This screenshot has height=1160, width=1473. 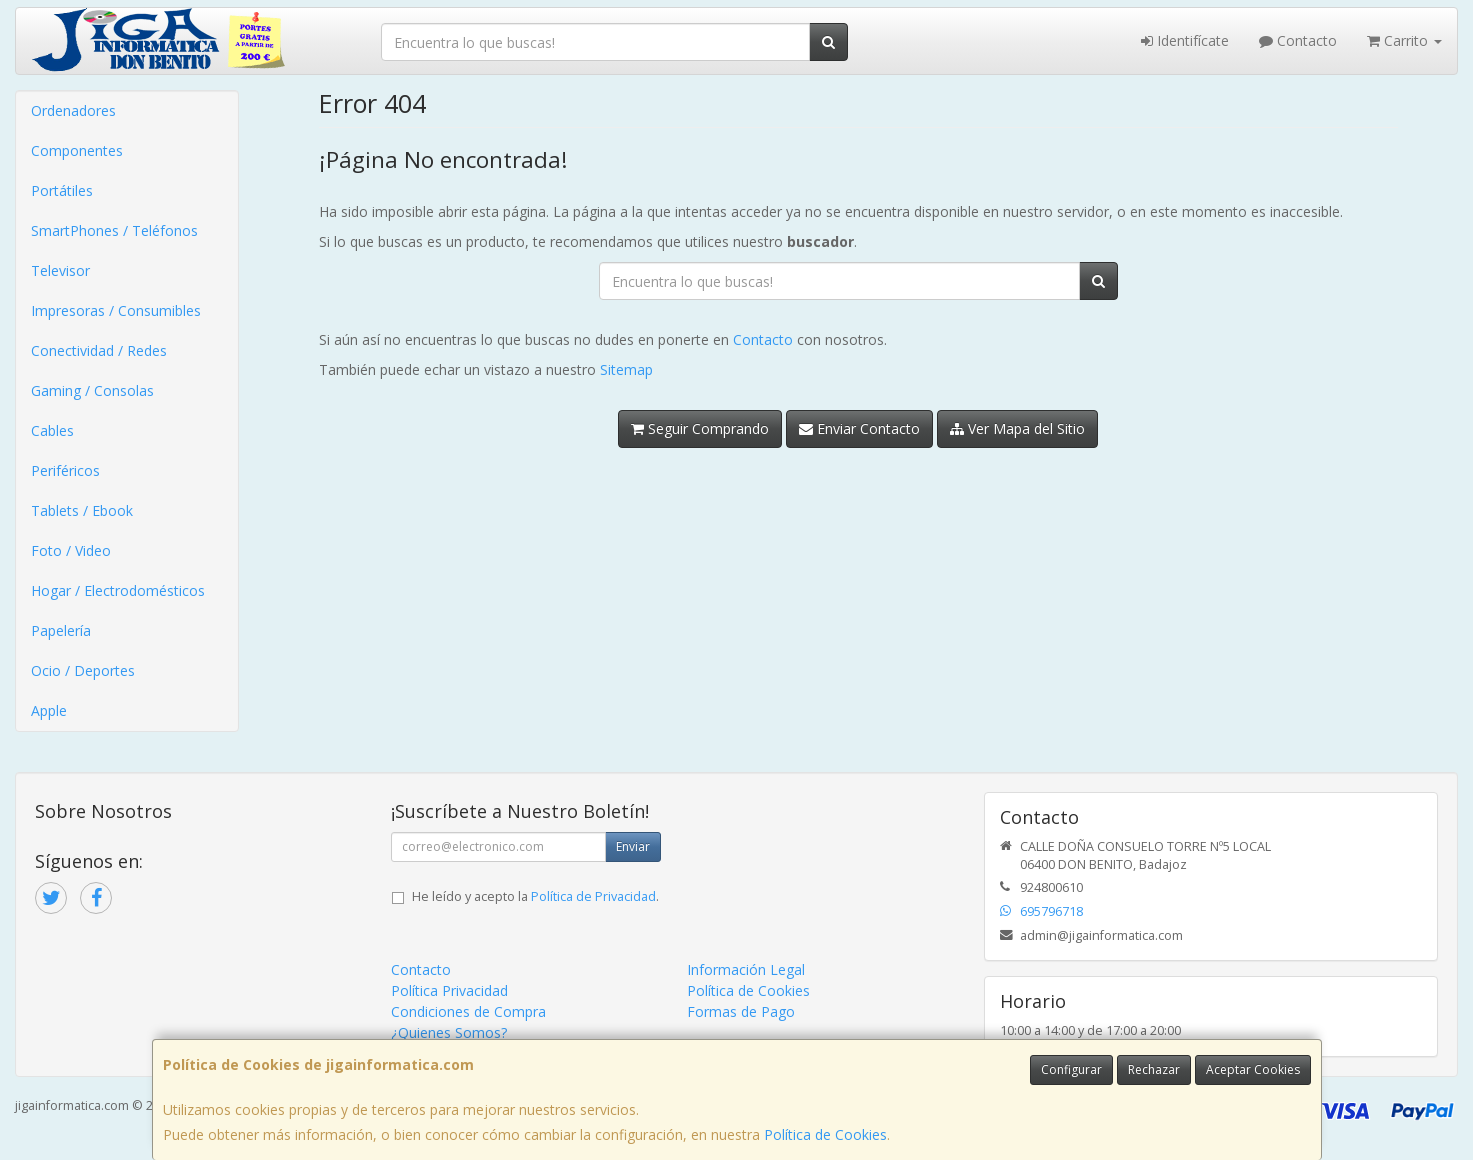 What do you see at coordinates (49, 710) in the screenshot?
I see `Apple` at bounding box center [49, 710].